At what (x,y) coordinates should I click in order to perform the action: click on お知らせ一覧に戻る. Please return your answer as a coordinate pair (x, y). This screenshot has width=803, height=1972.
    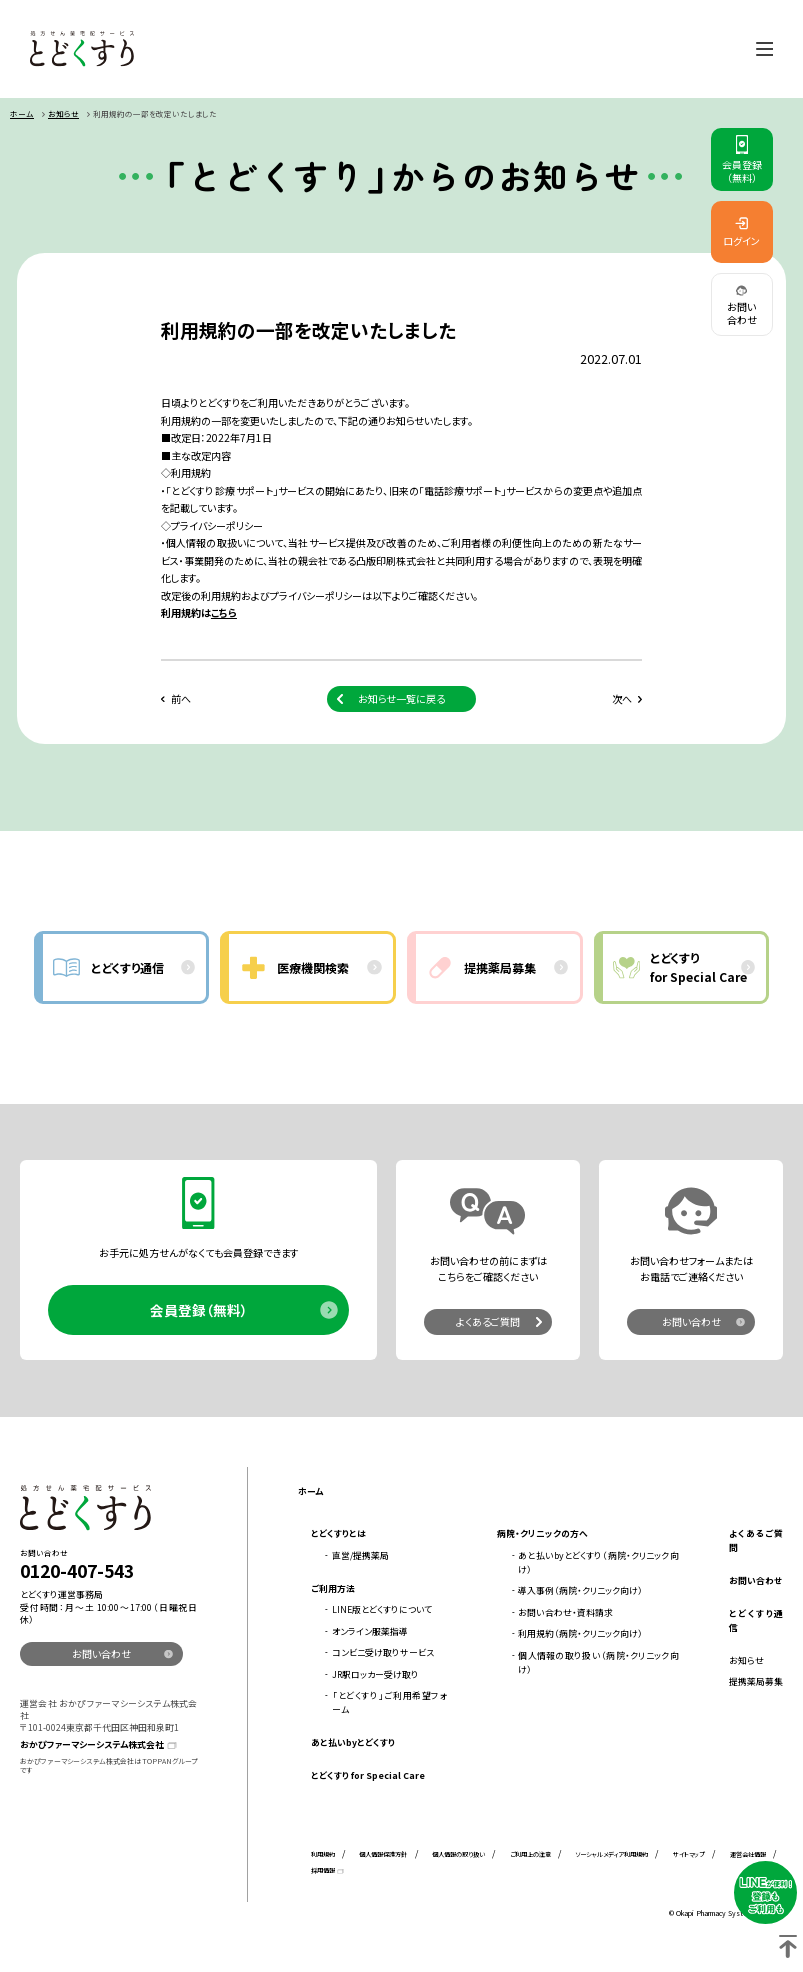
    Looking at the image, I should click on (401, 700).